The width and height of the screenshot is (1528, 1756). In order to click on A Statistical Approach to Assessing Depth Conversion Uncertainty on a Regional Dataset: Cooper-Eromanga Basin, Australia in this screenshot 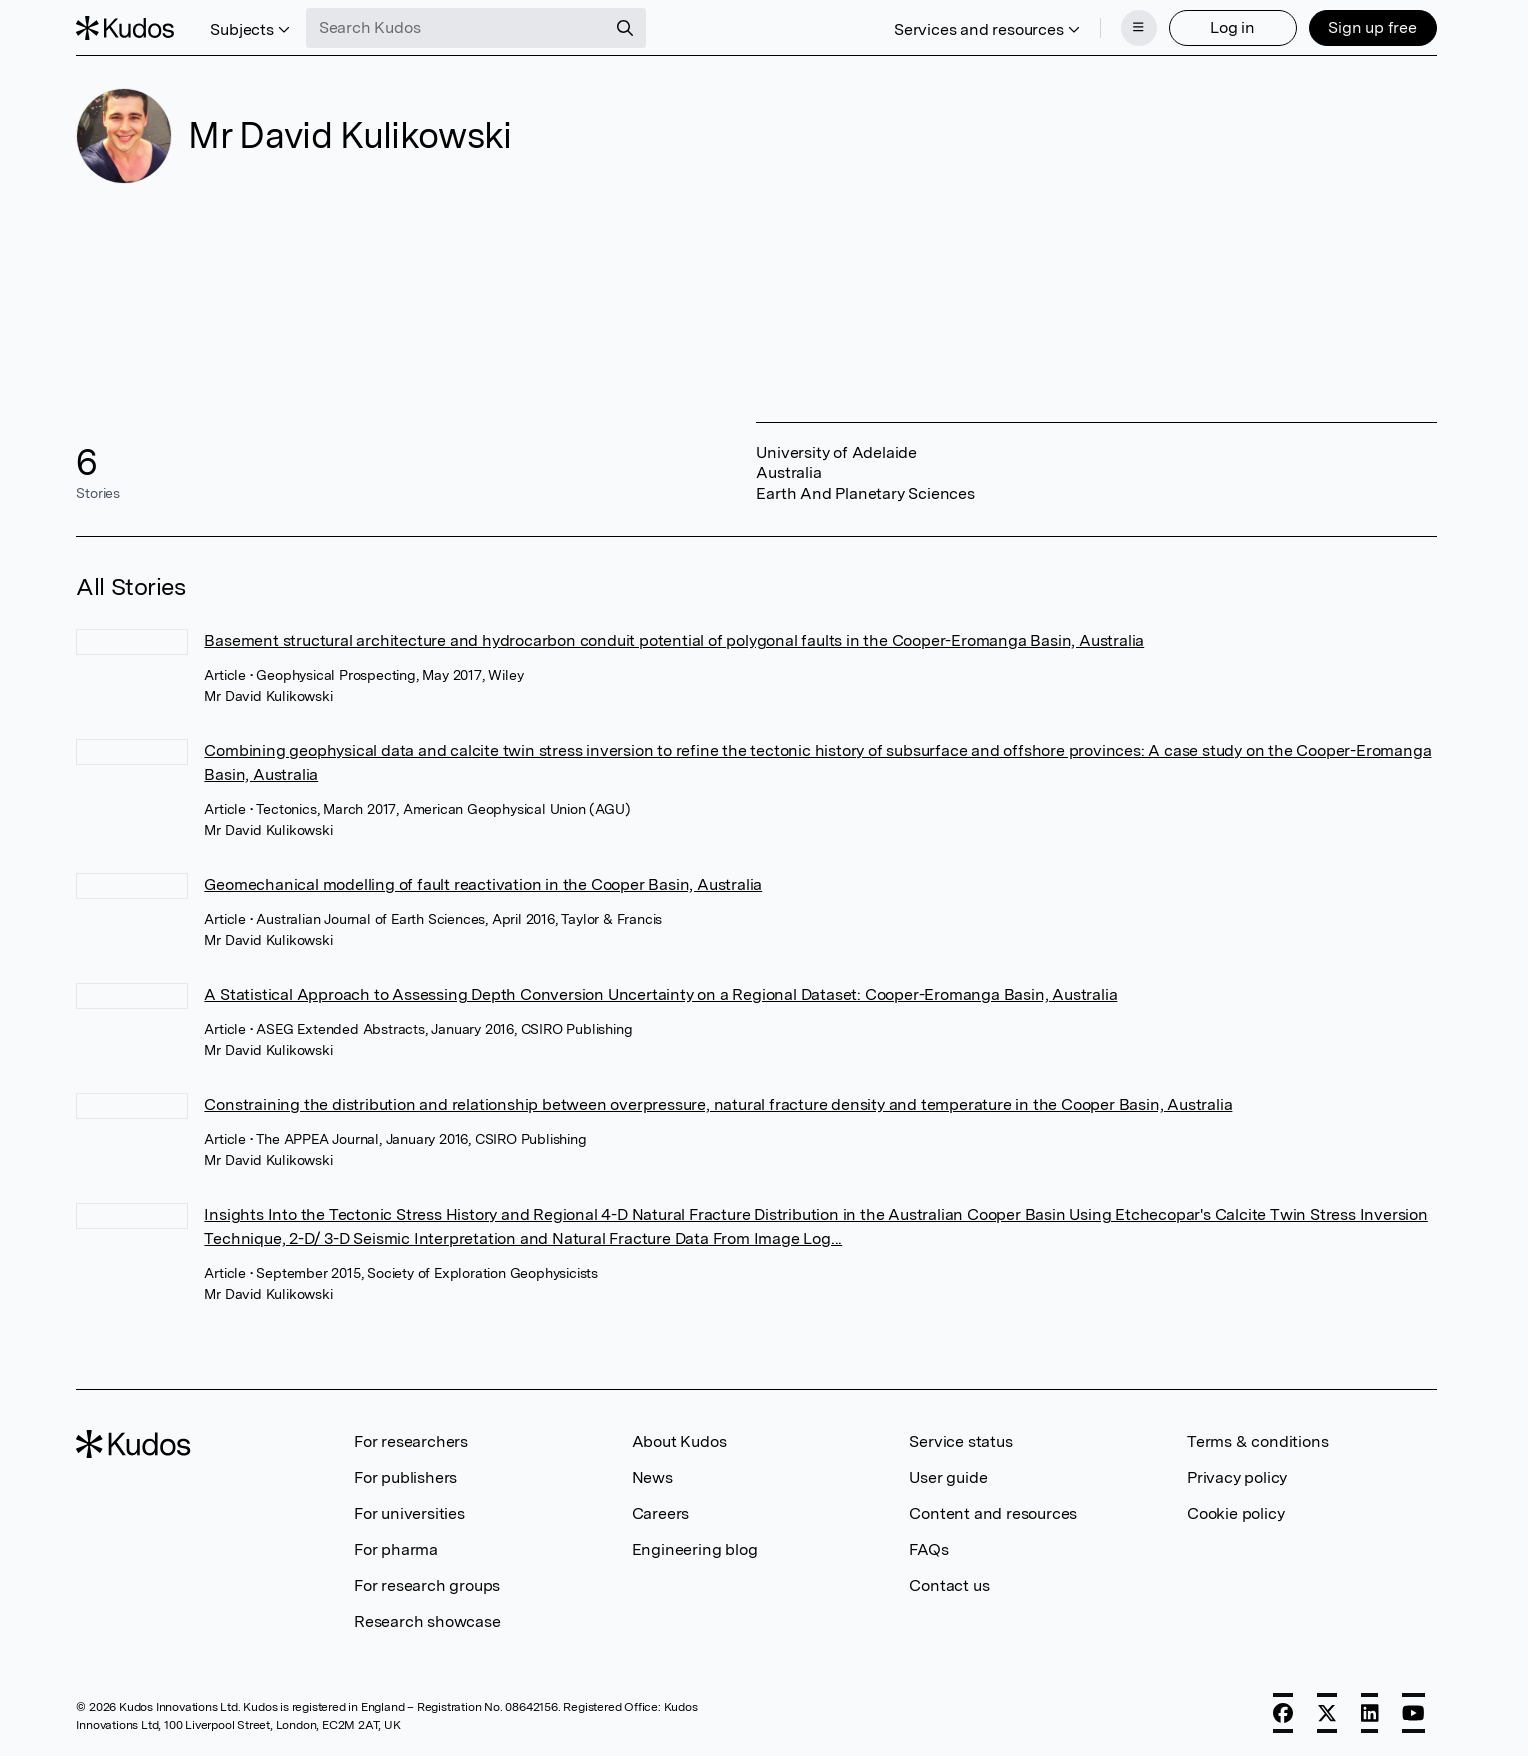, I will do `click(660, 994)`.